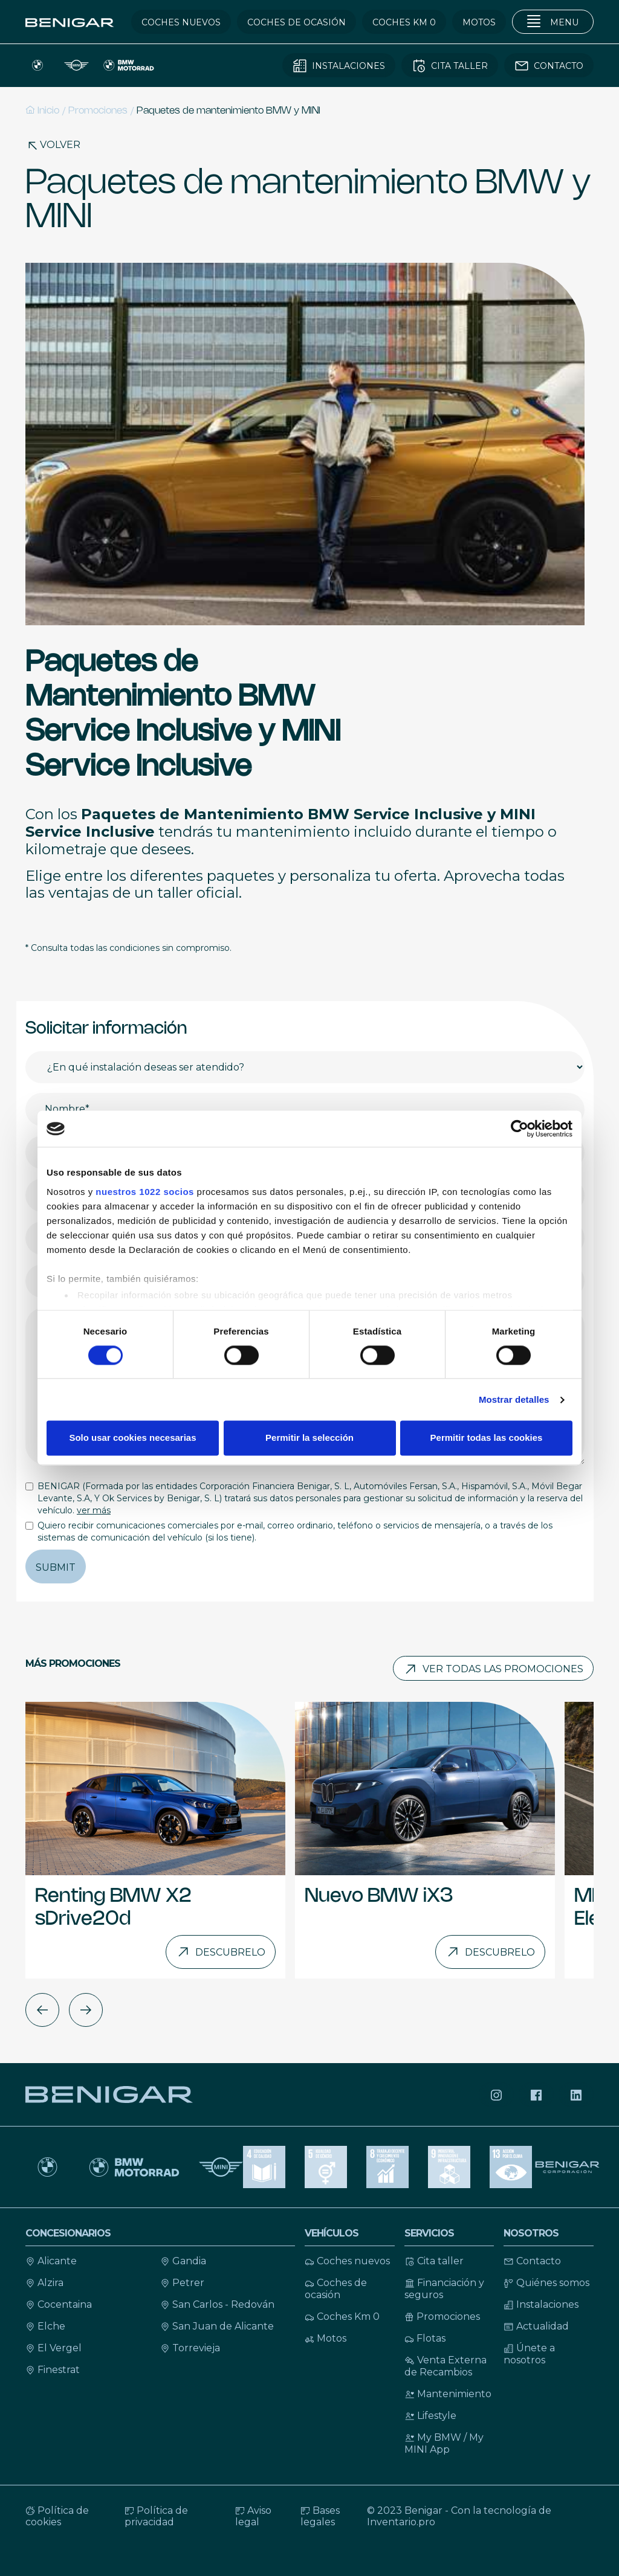 This screenshot has width=619, height=2576. What do you see at coordinates (52, 144) in the screenshot?
I see `Volver` at bounding box center [52, 144].